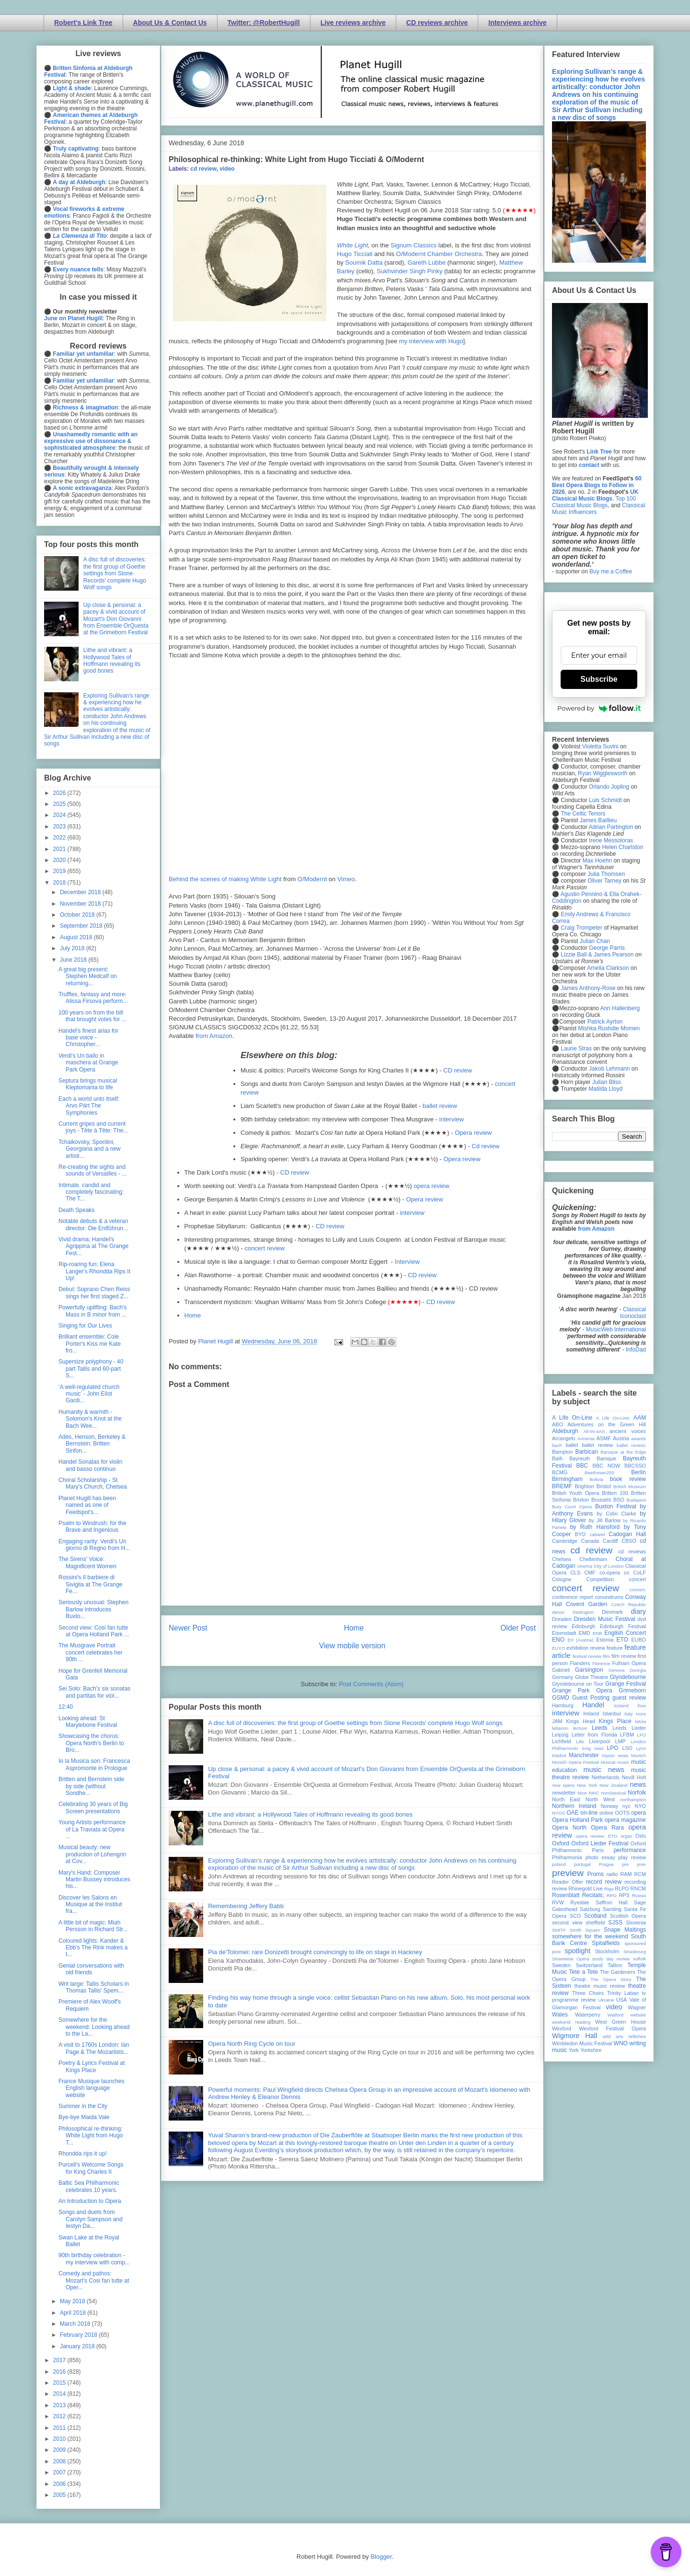 The width and height of the screenshot is (690, 2576). Describe the element at coordinates (634, 1777) in the screenshot. I see `Nevill Holt` at that location.